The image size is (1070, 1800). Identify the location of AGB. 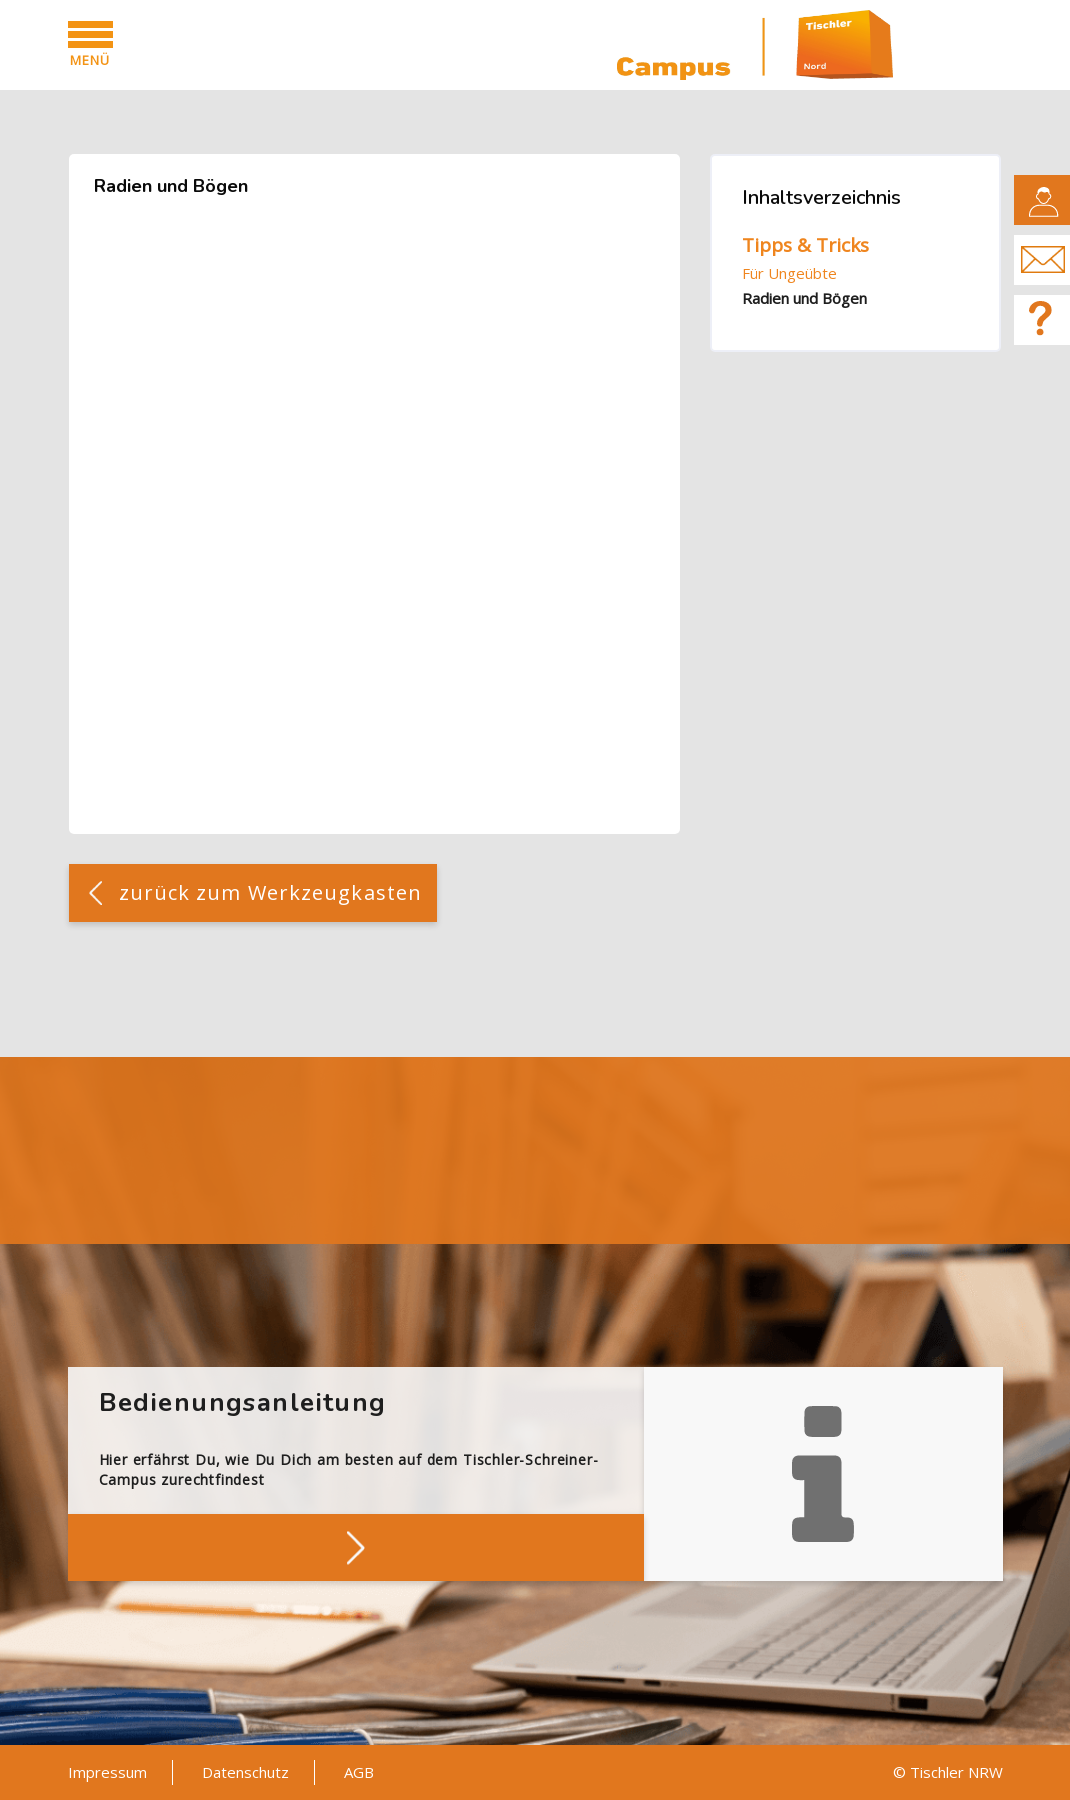
(359, 1772).